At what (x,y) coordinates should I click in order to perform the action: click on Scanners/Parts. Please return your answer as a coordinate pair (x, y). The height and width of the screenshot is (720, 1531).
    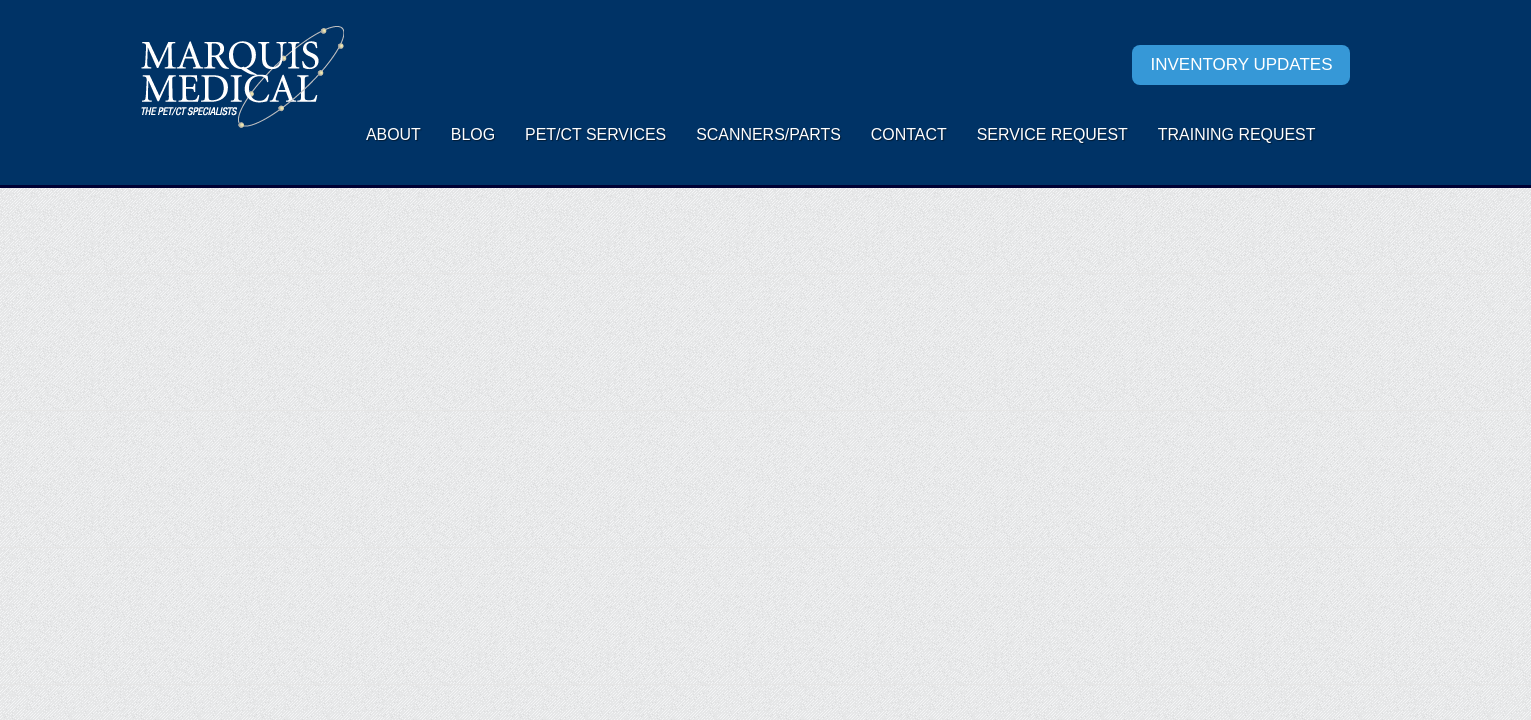
    Looking at the image, I should click on (768, 134).